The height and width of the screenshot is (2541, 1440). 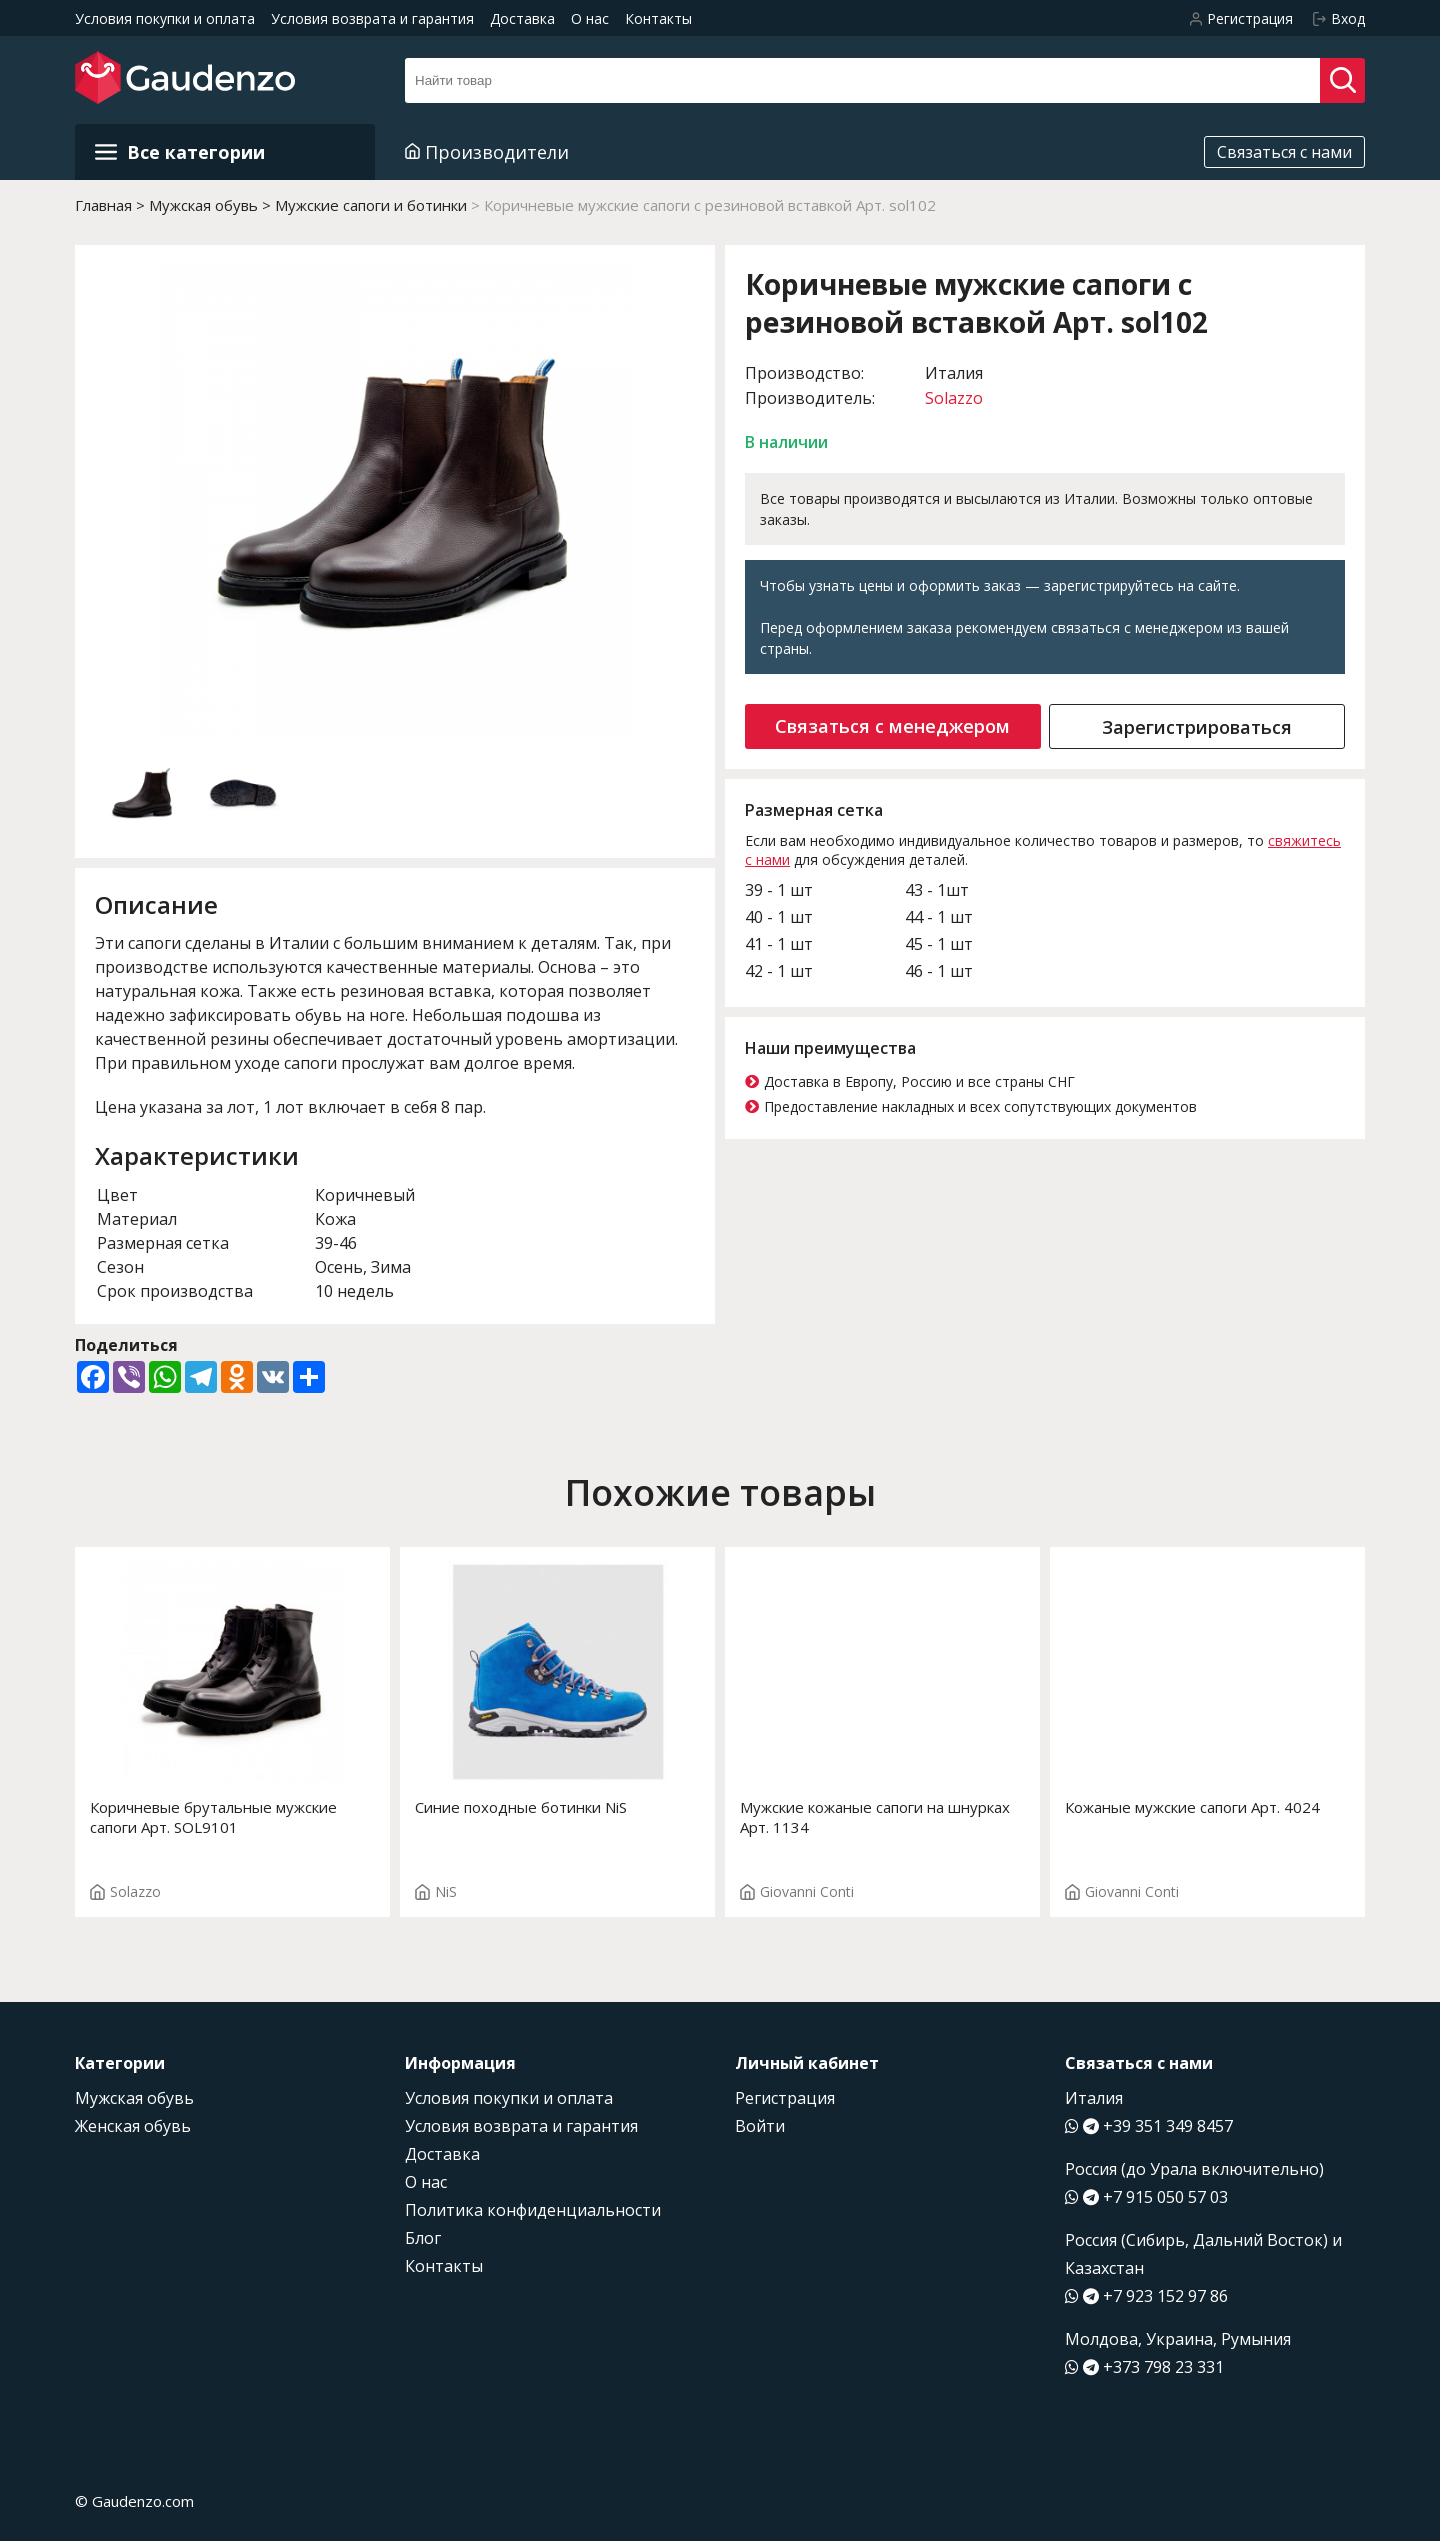 I want to click on Контакты, so click(x=658, y=18).